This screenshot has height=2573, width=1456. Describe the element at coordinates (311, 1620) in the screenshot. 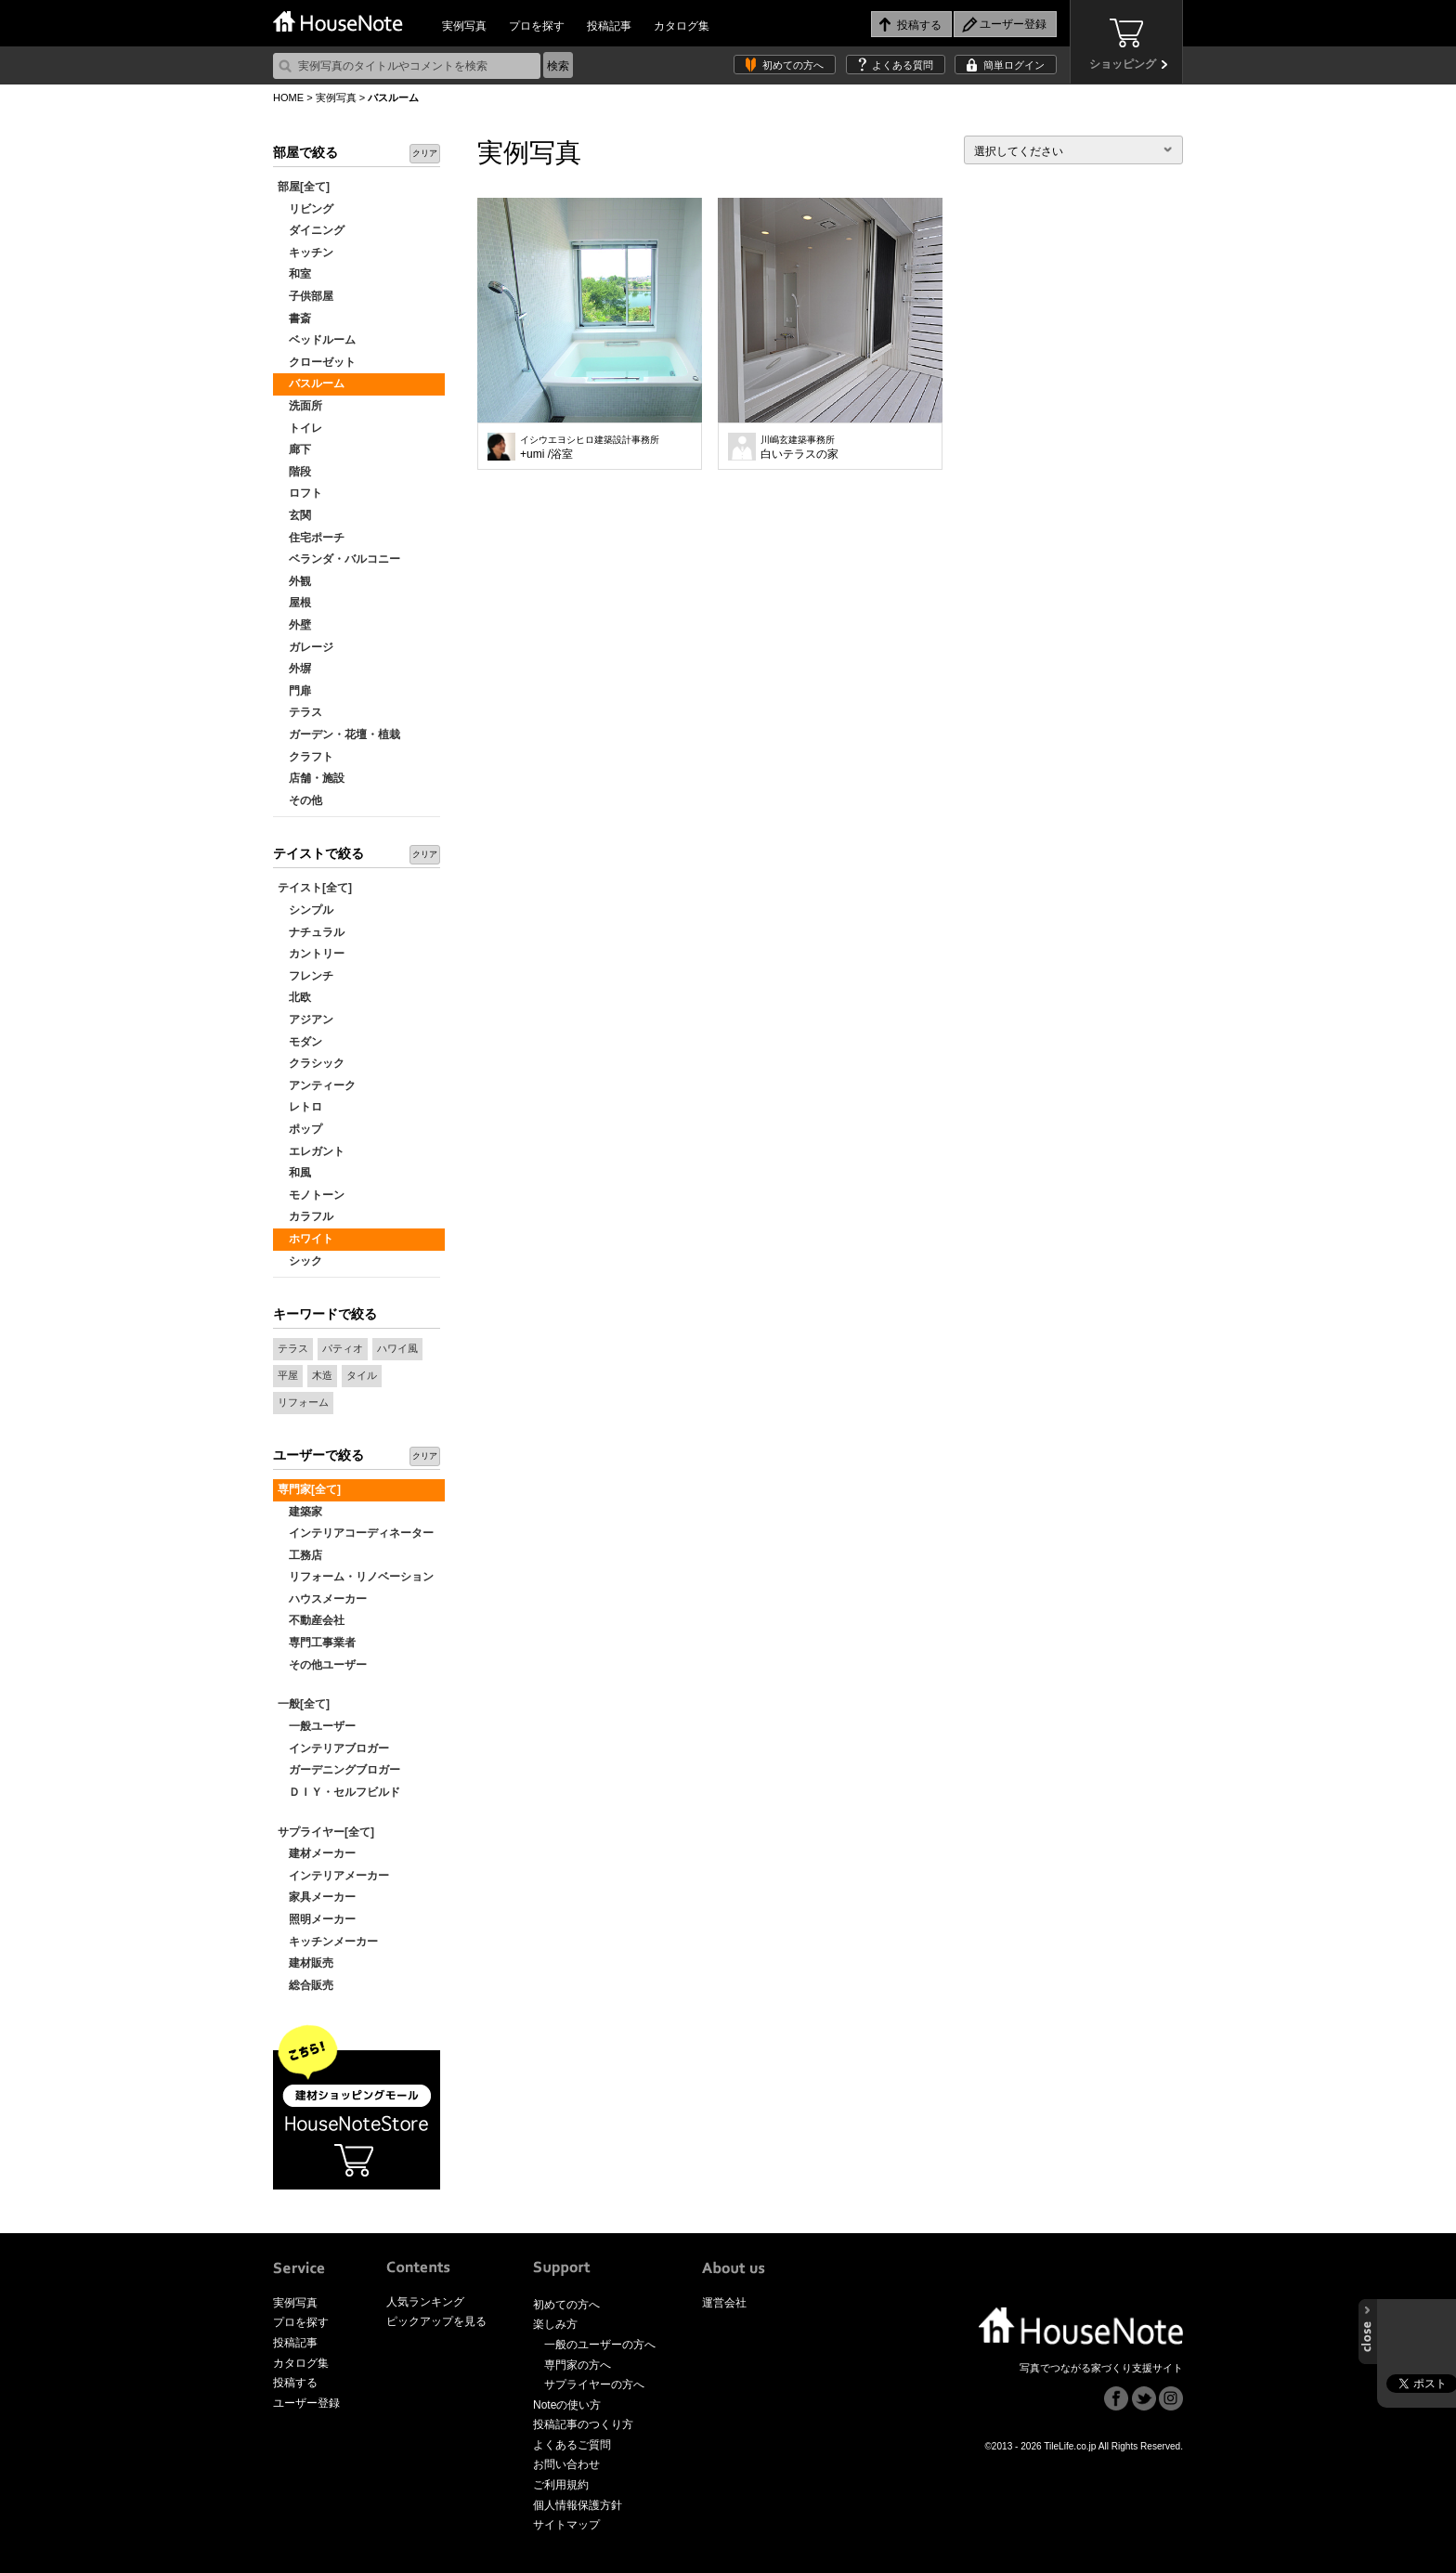

I see `不動産会社` at that location.